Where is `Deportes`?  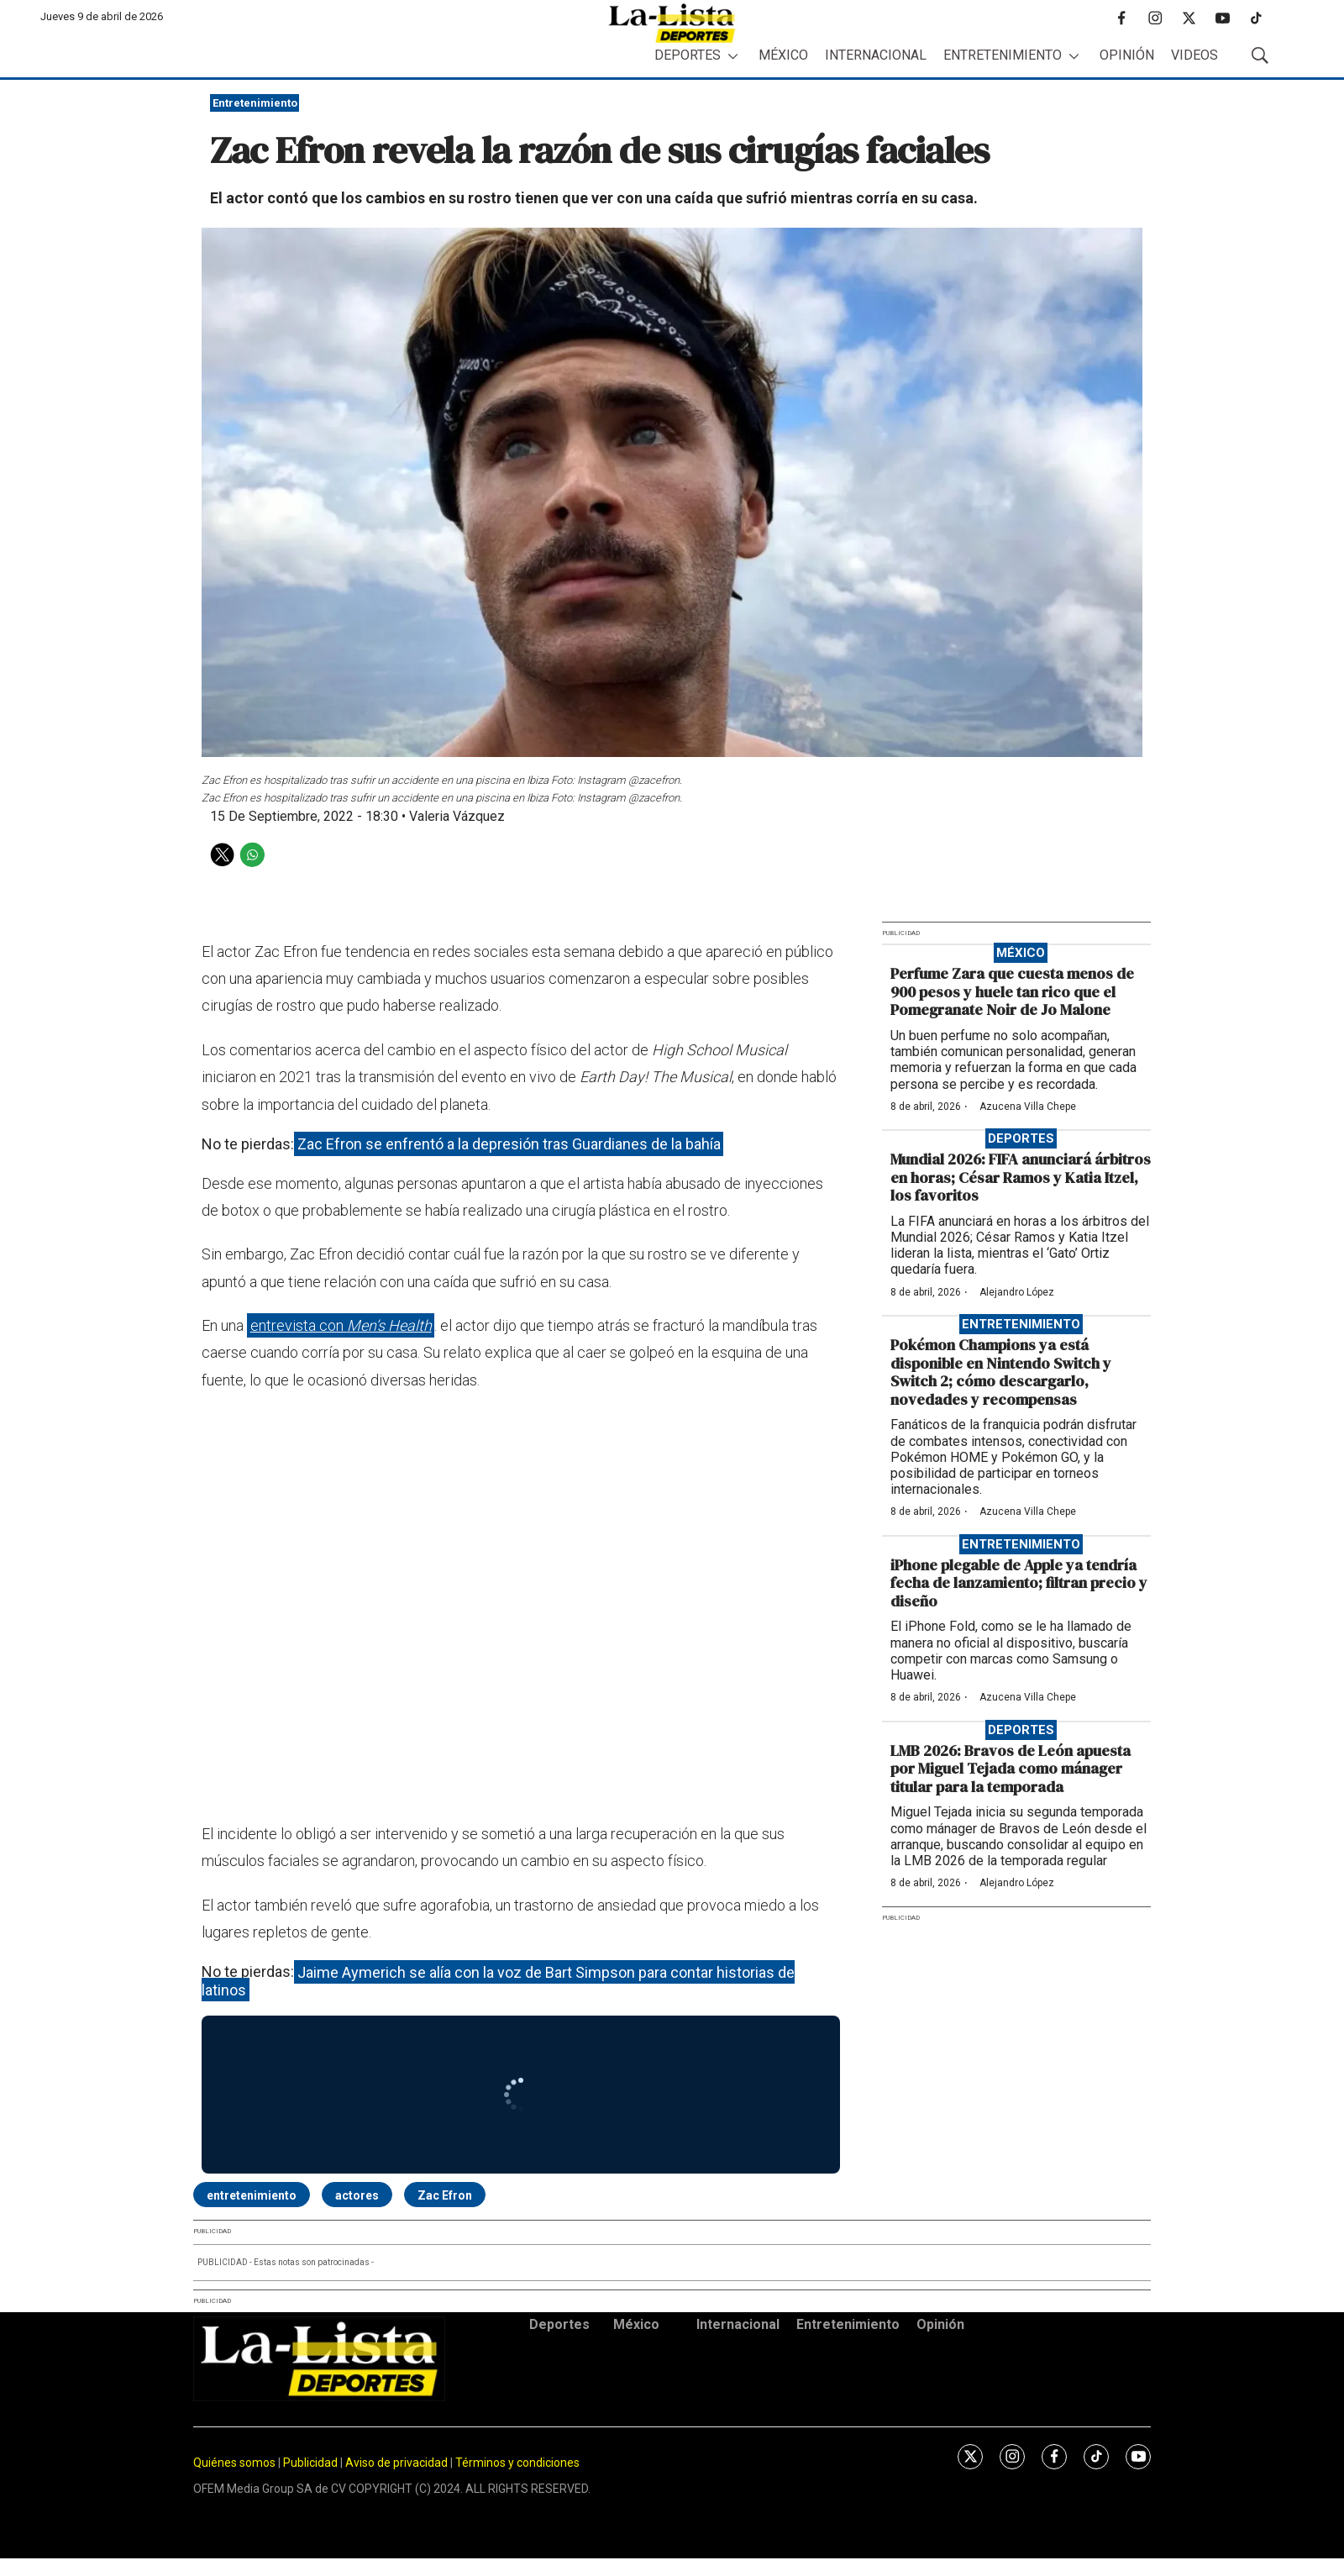 Deportes is located at coordinates (687, 55).